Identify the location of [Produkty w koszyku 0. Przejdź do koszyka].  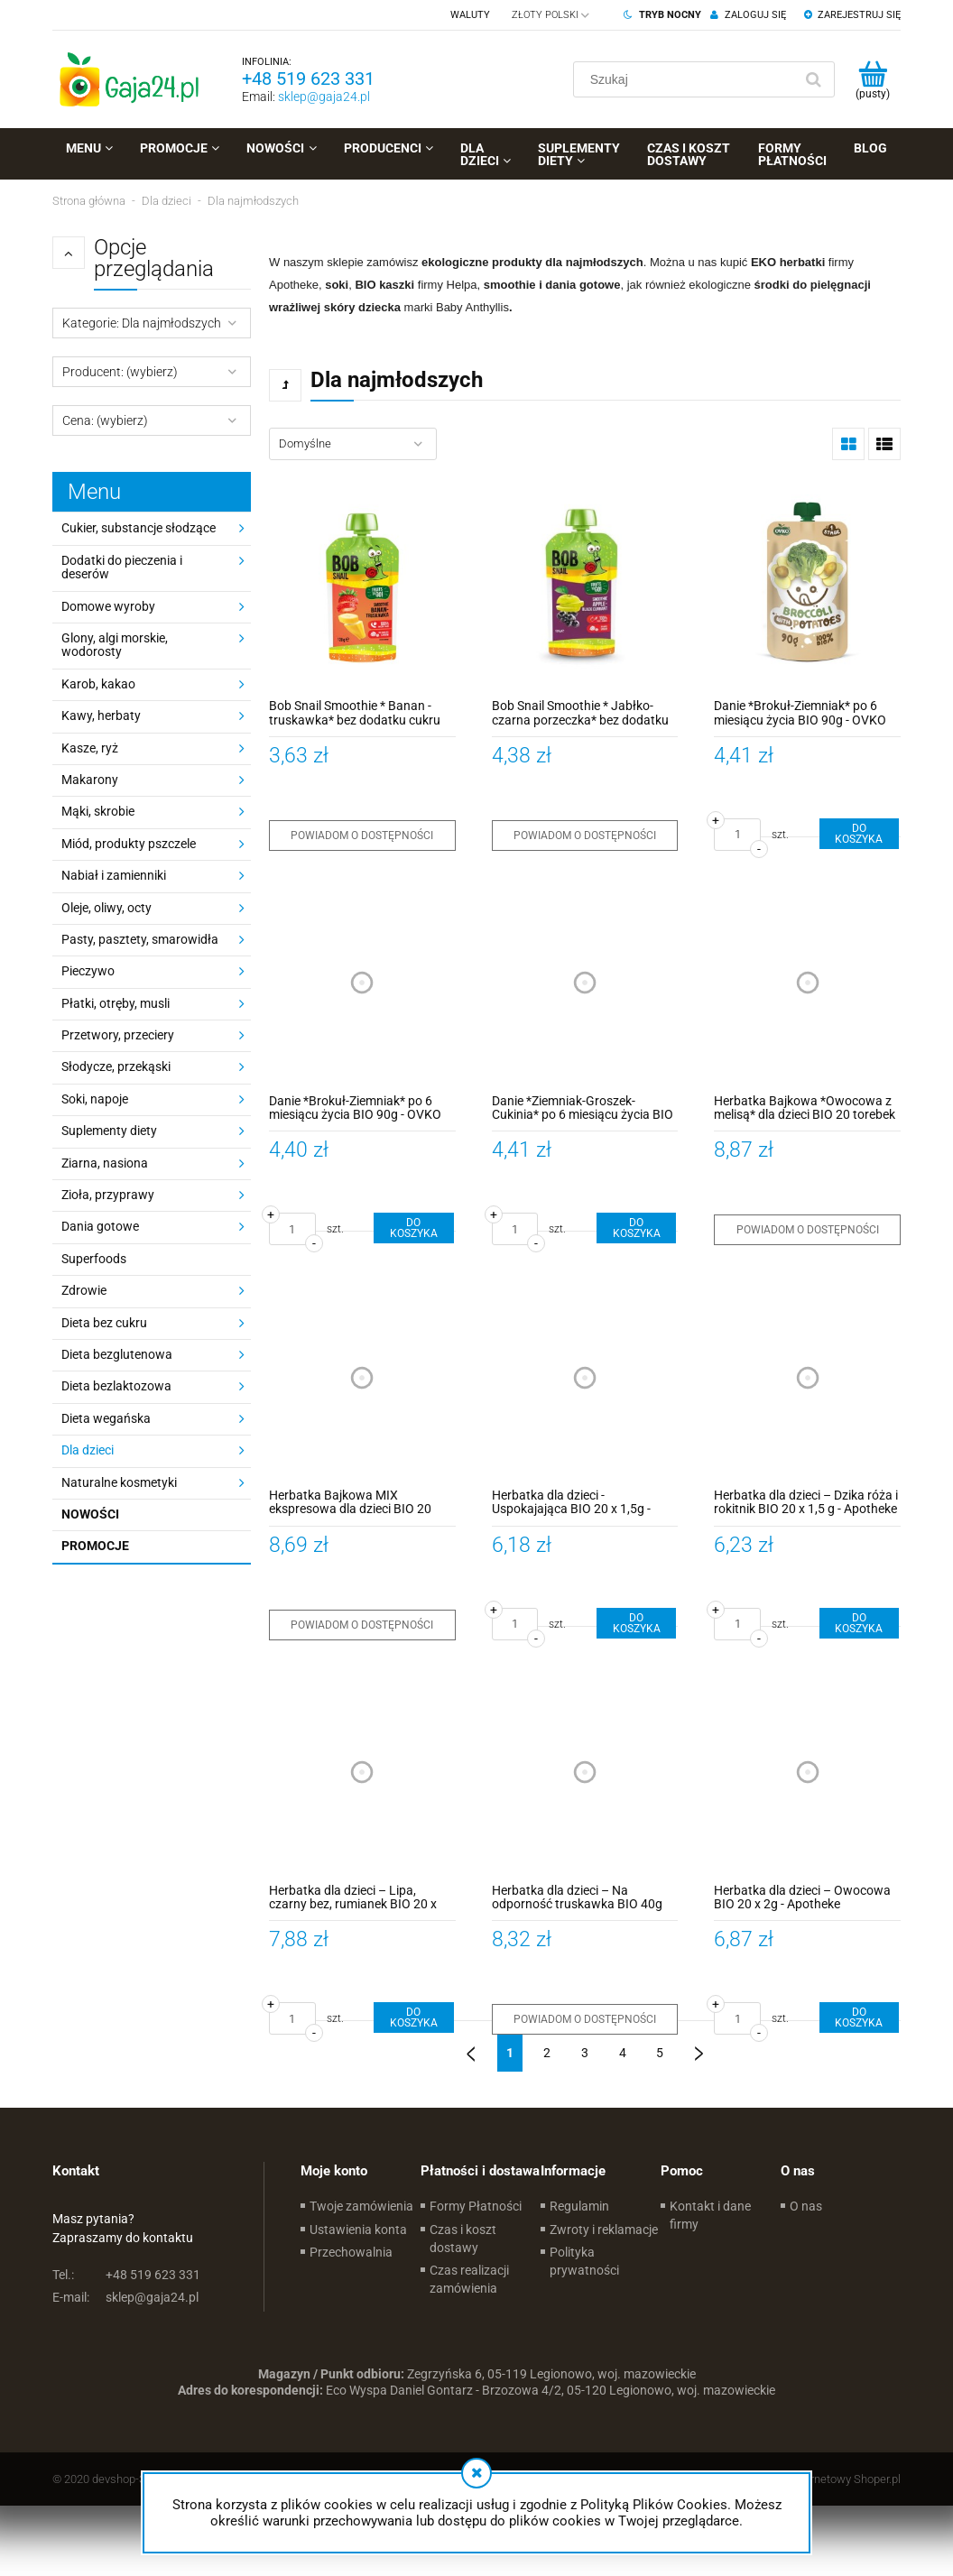
(872, 79).